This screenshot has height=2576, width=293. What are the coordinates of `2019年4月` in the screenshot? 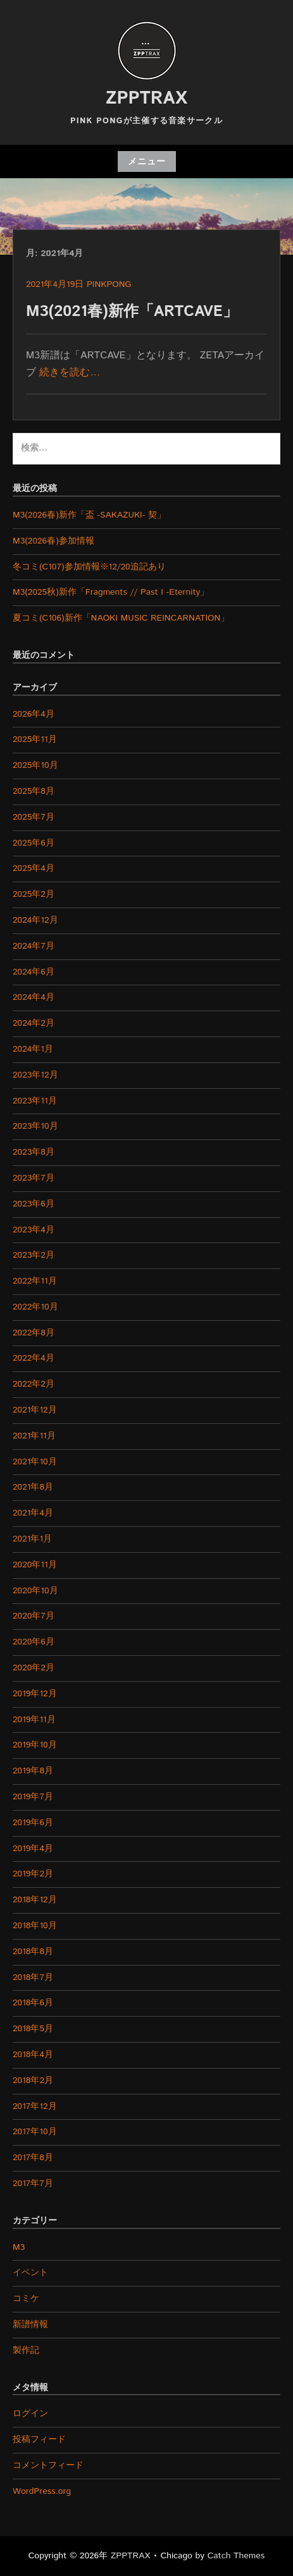 It's located at (33, 1848).